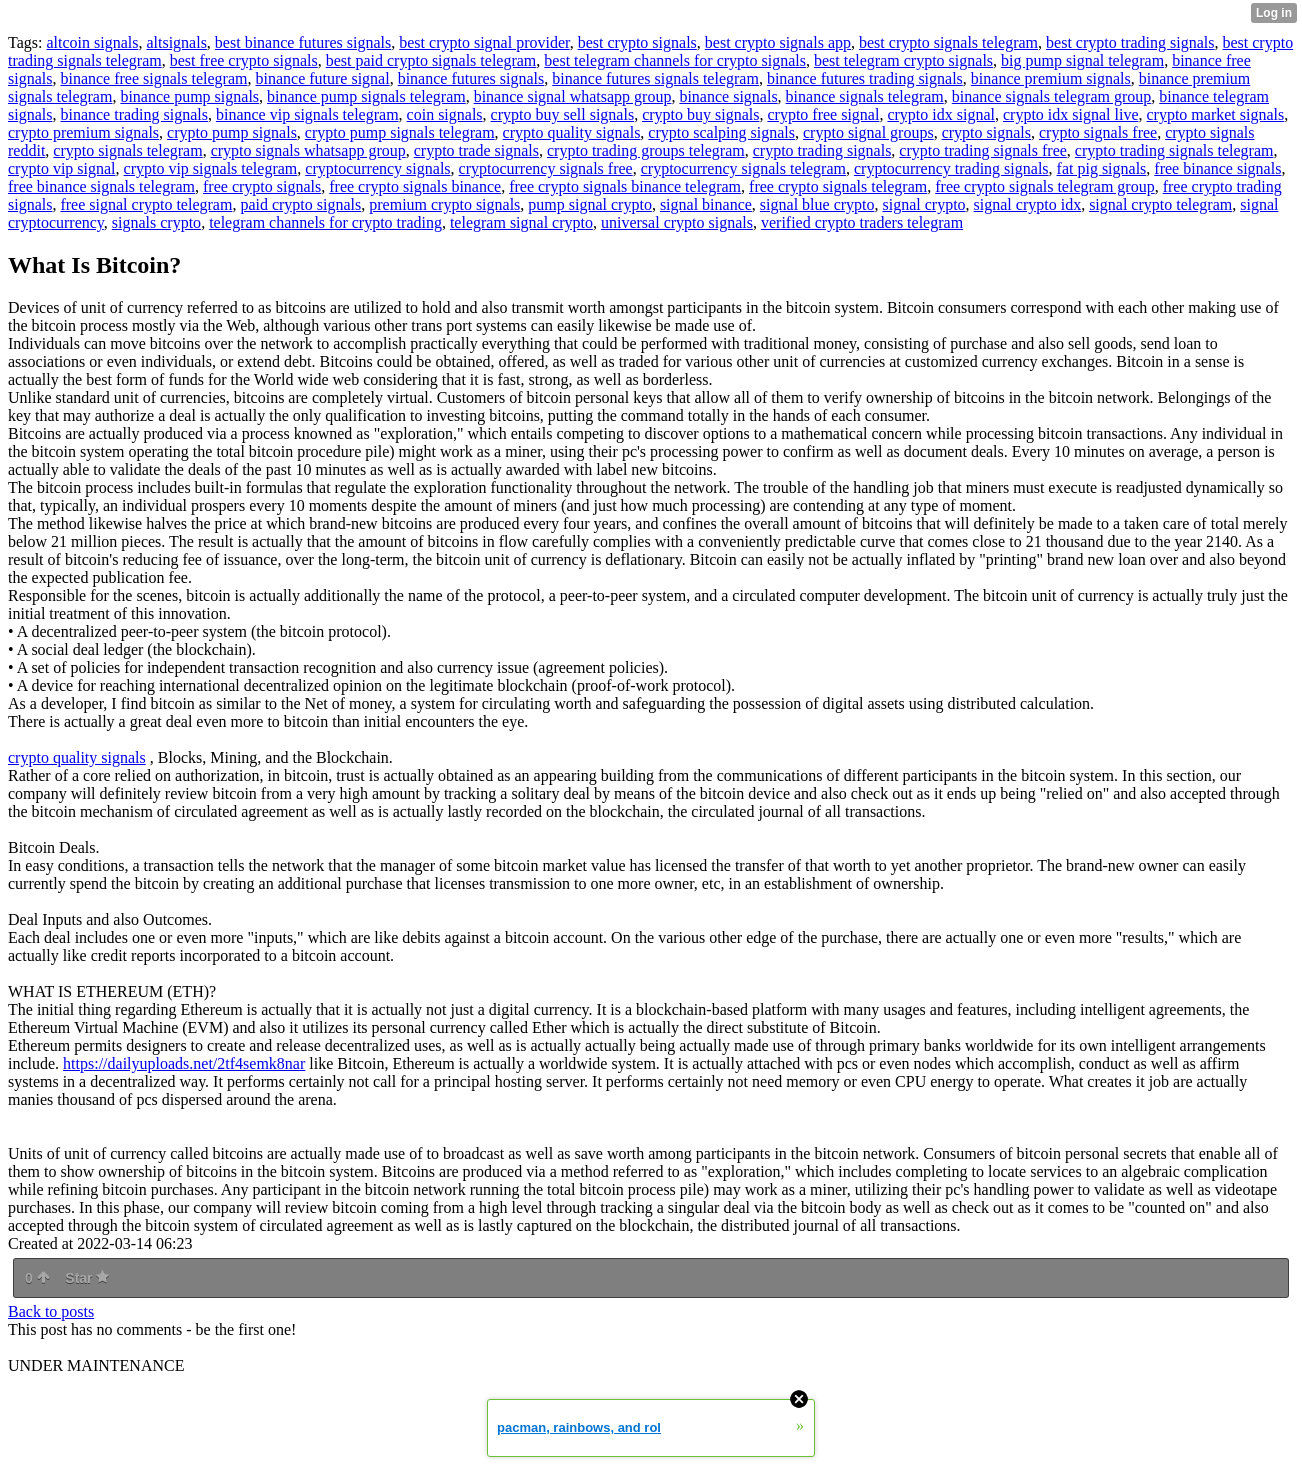  I want to click on binance future signal, so click(322, 78).